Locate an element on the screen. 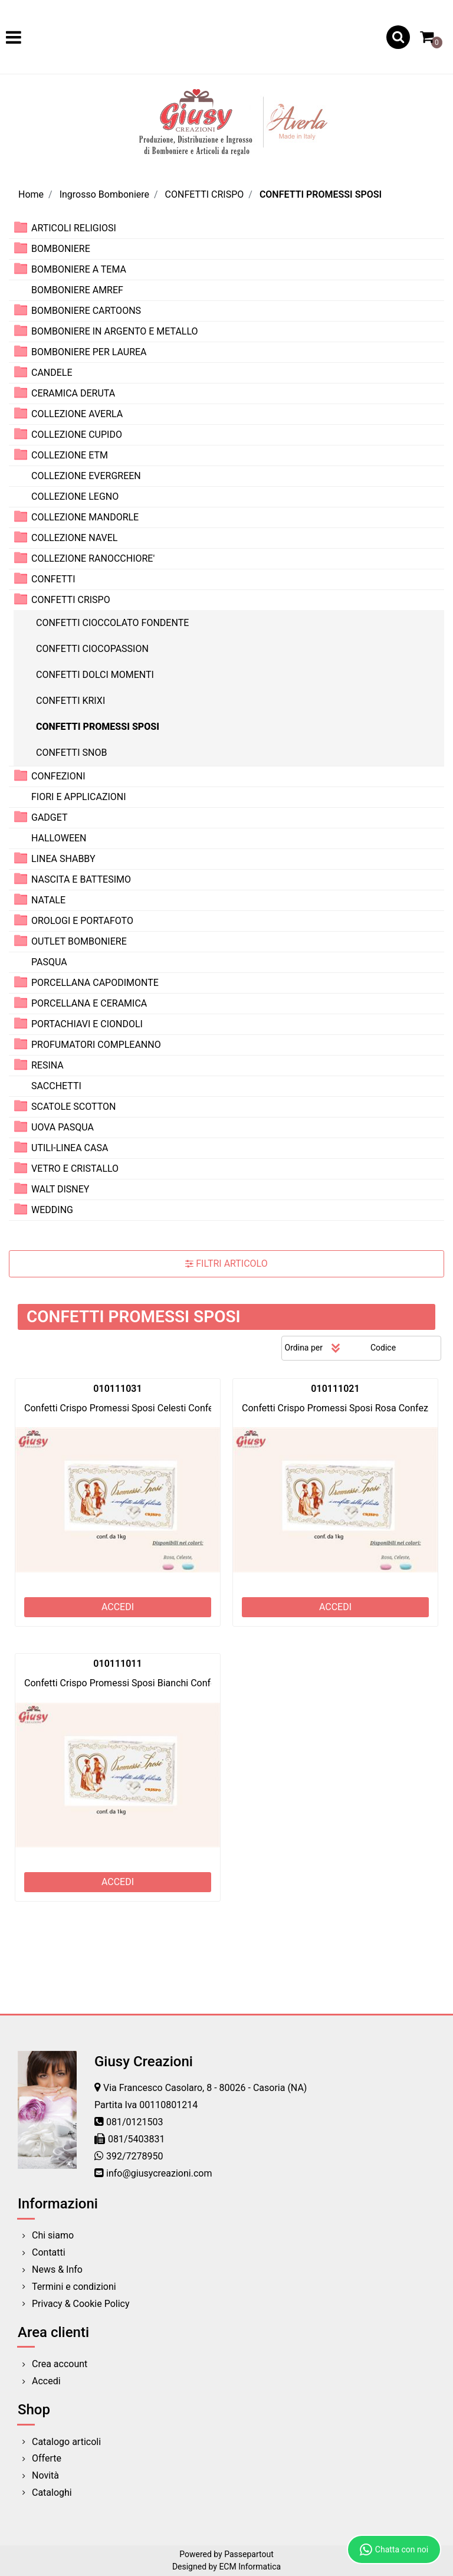  CANDELE is located at coordinates (52, 372).